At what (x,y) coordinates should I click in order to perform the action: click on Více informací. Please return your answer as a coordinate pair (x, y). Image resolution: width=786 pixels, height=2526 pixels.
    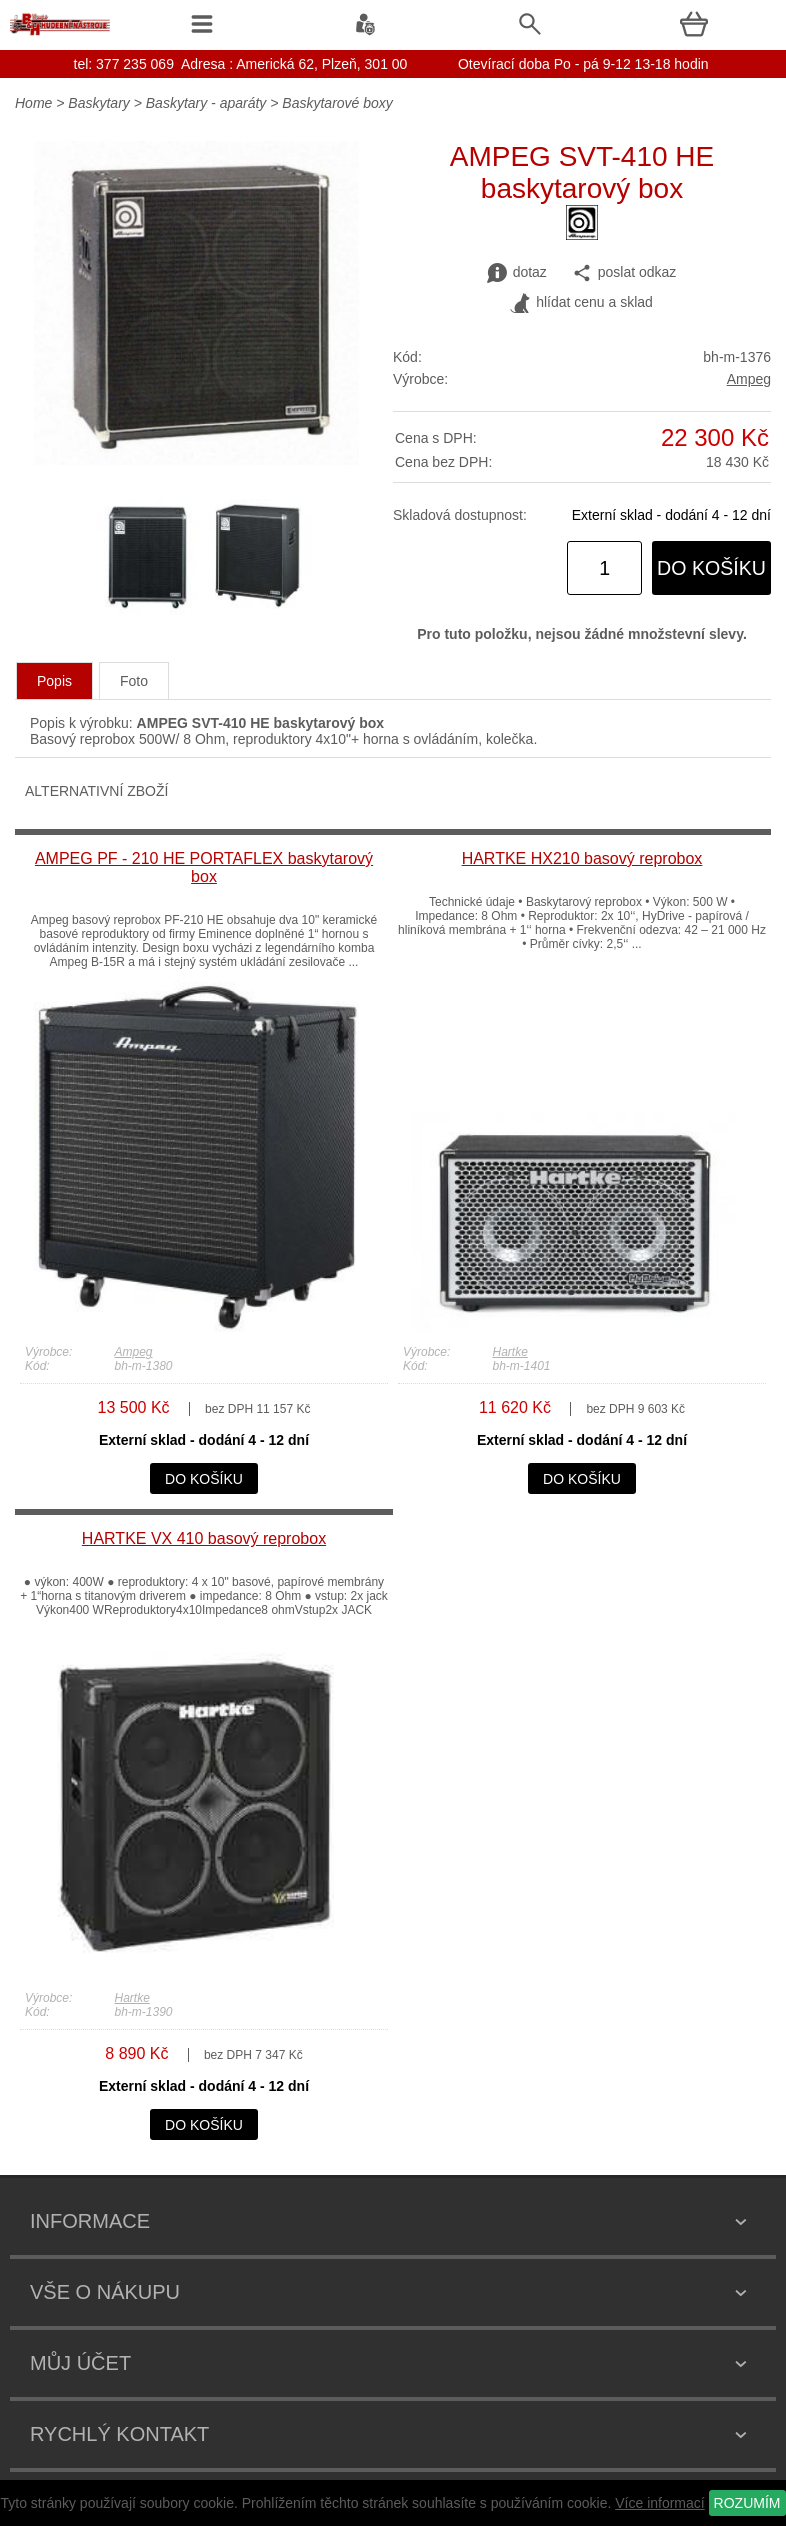
    Looking at the image, I should click on (659, 2503).